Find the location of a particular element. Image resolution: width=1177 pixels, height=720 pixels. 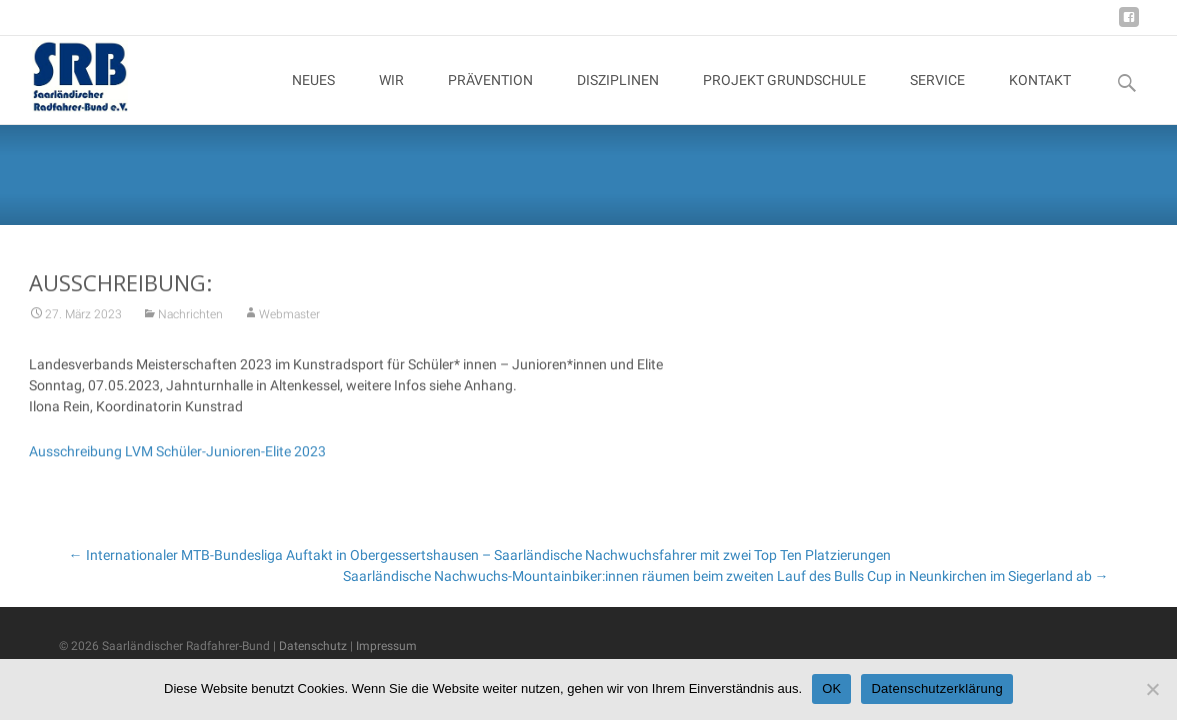

Webmaster is located at coordinates (289, 319).